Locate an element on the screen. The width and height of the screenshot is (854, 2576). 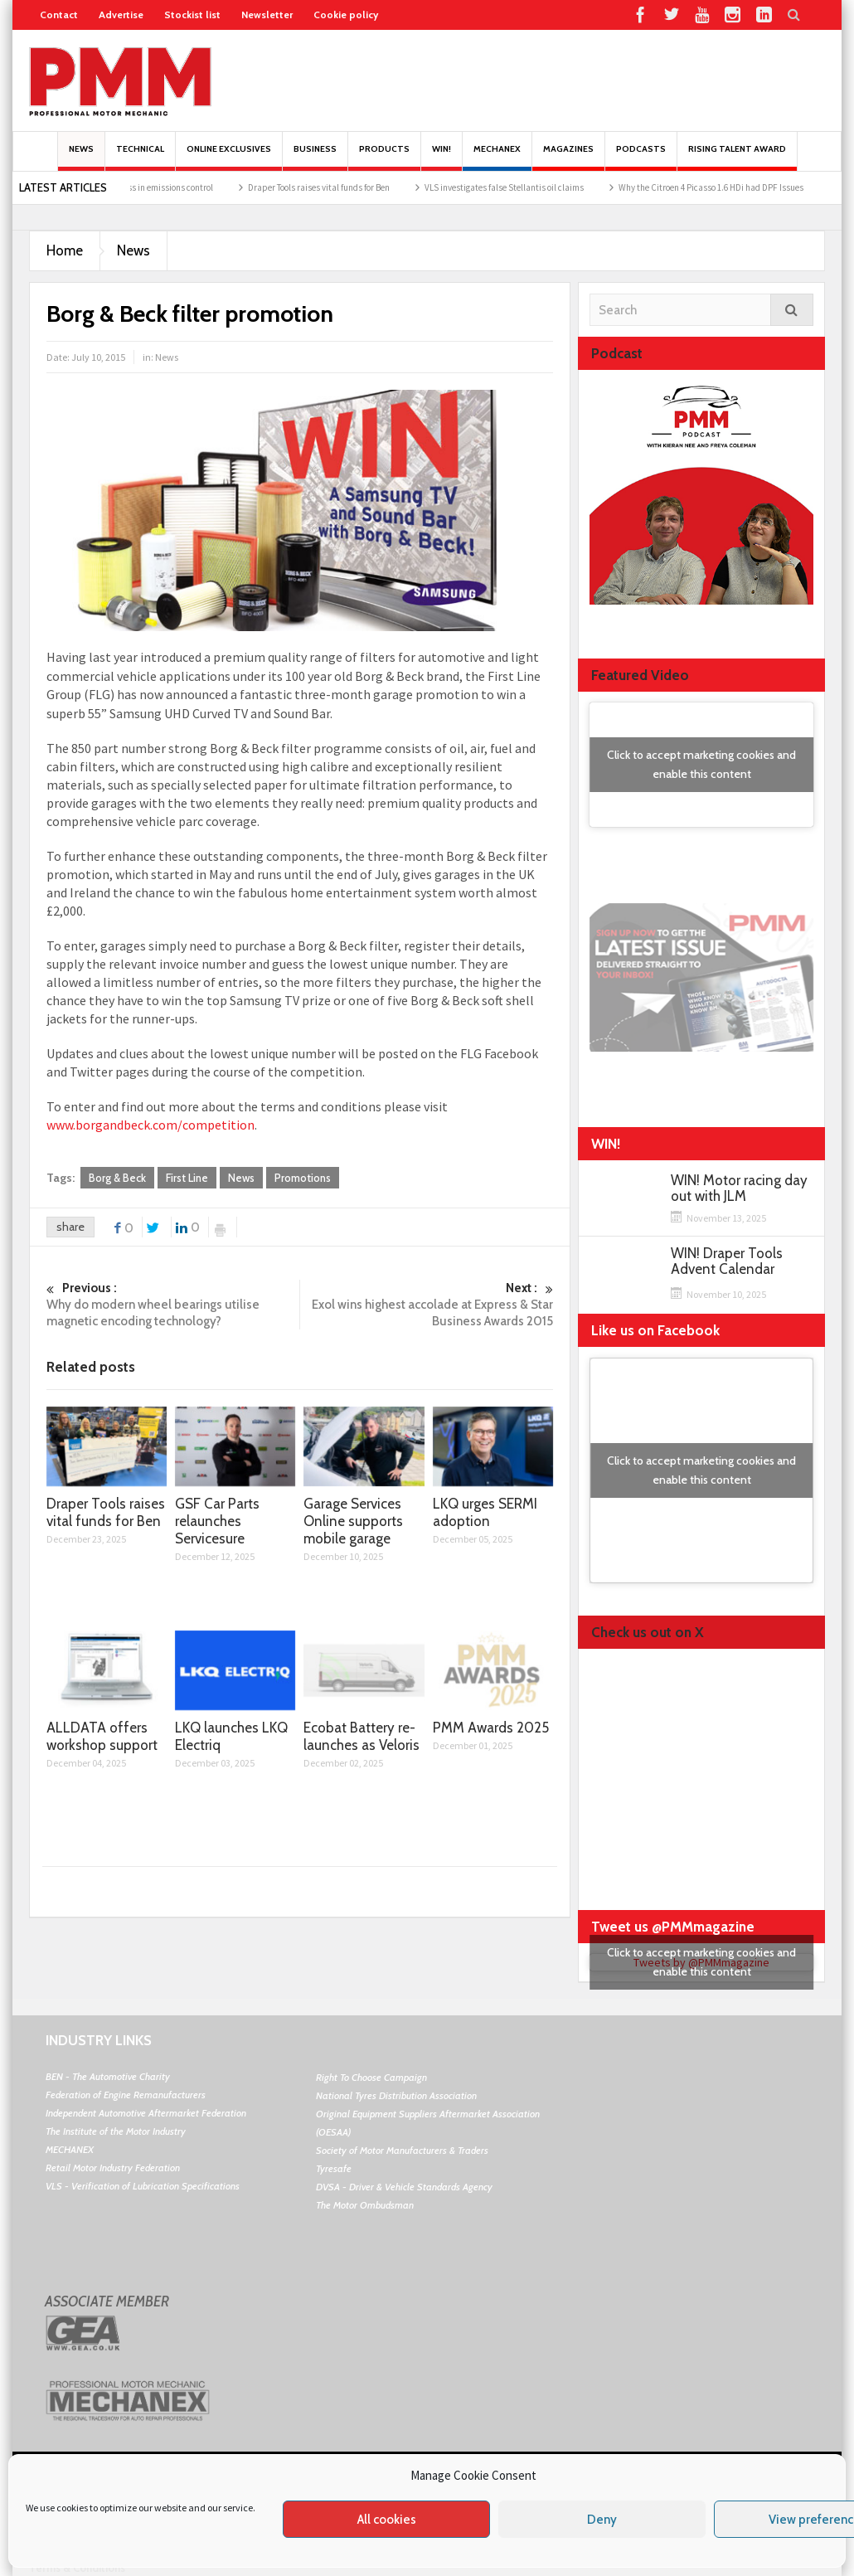
Garage Services Online supports mobile garage is located at coordinates (353, 1521).